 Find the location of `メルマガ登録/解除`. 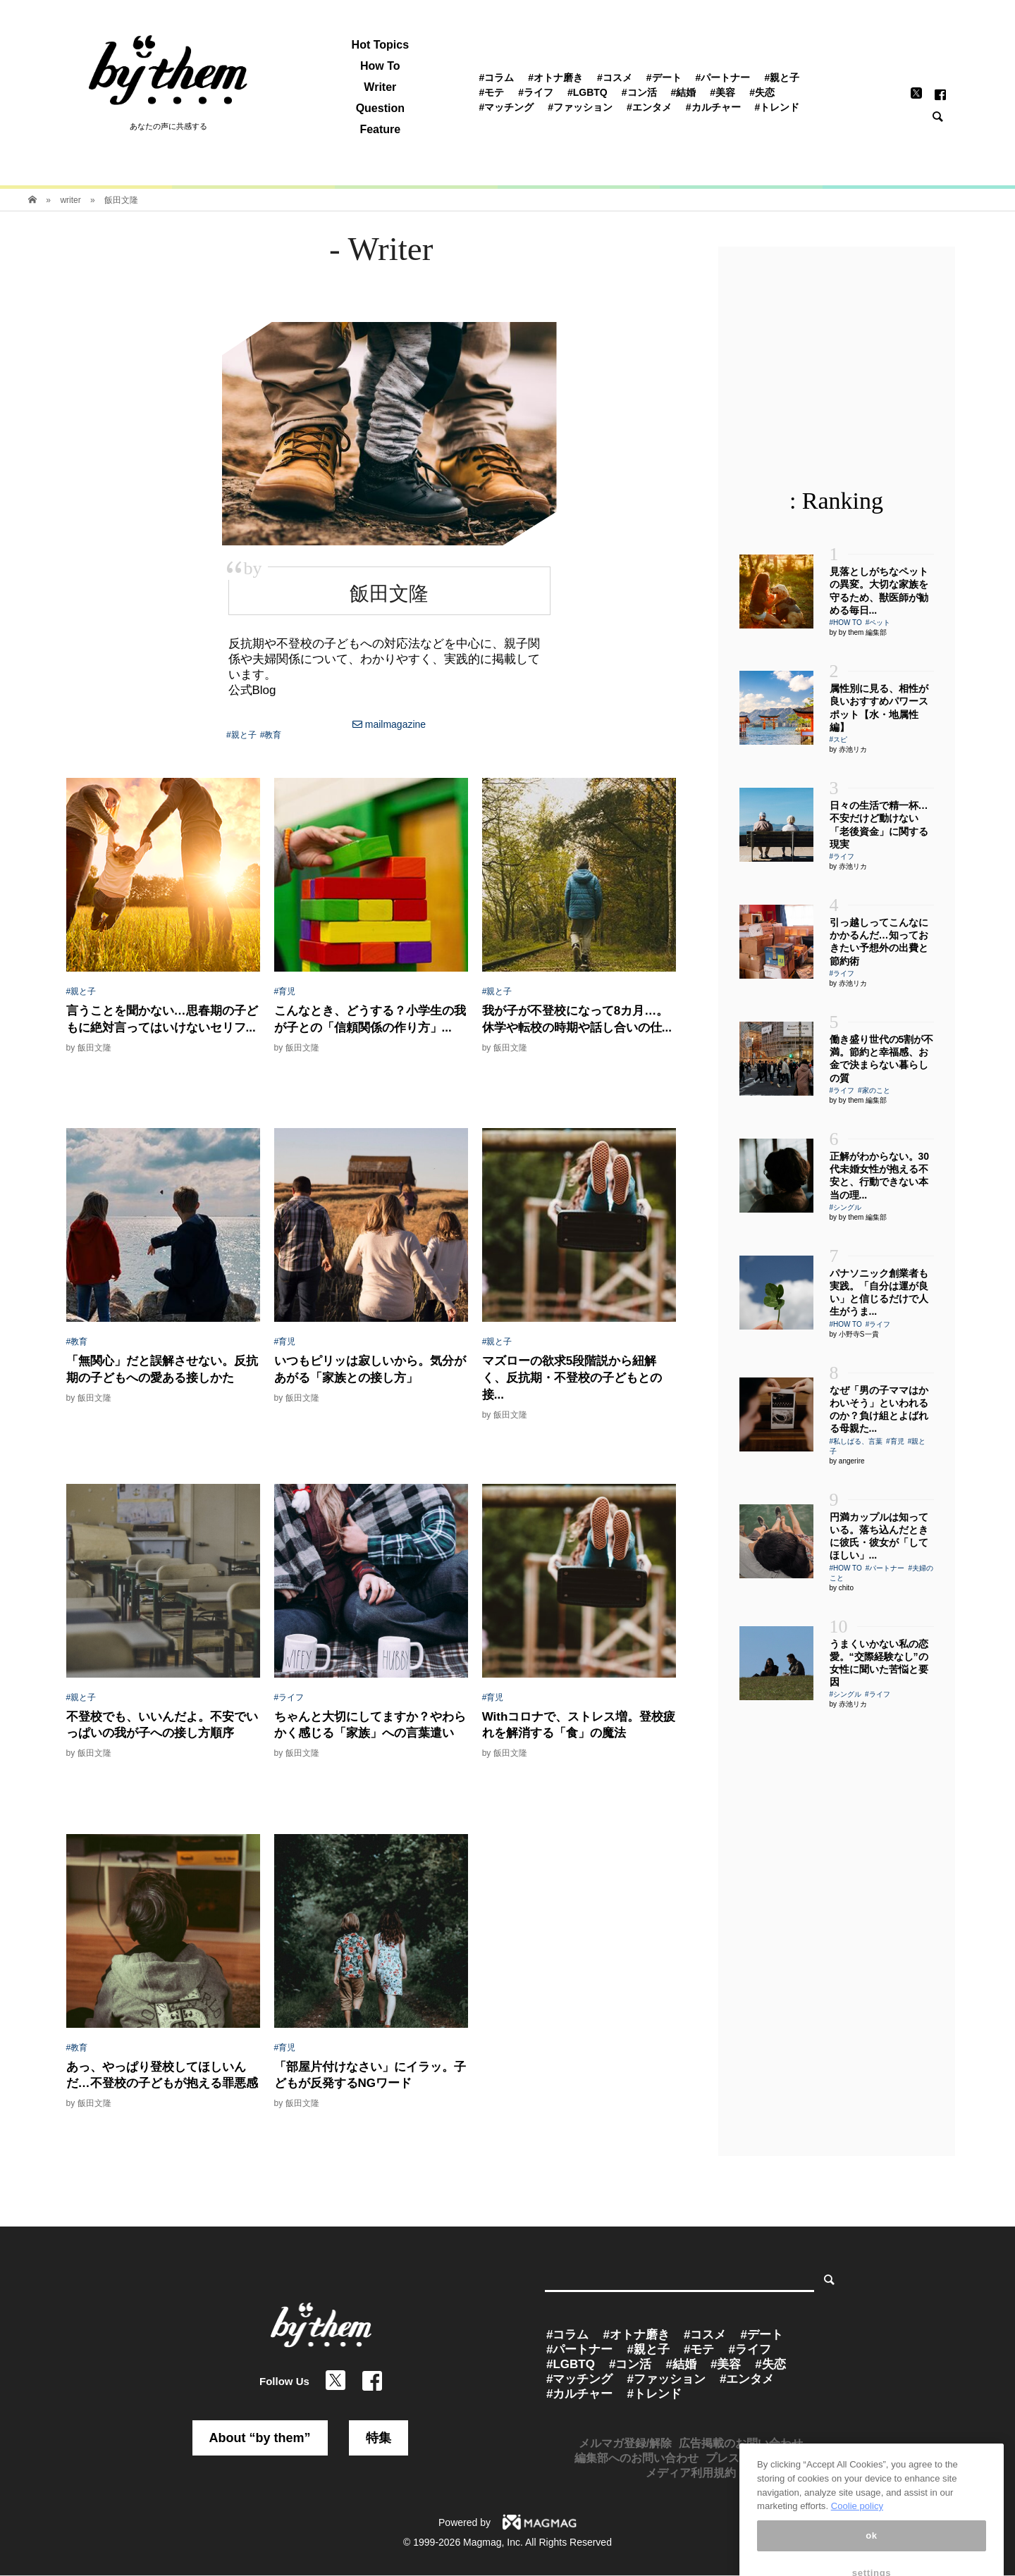

メルマガ登録/解除 is located at coordinates (625, 2443).